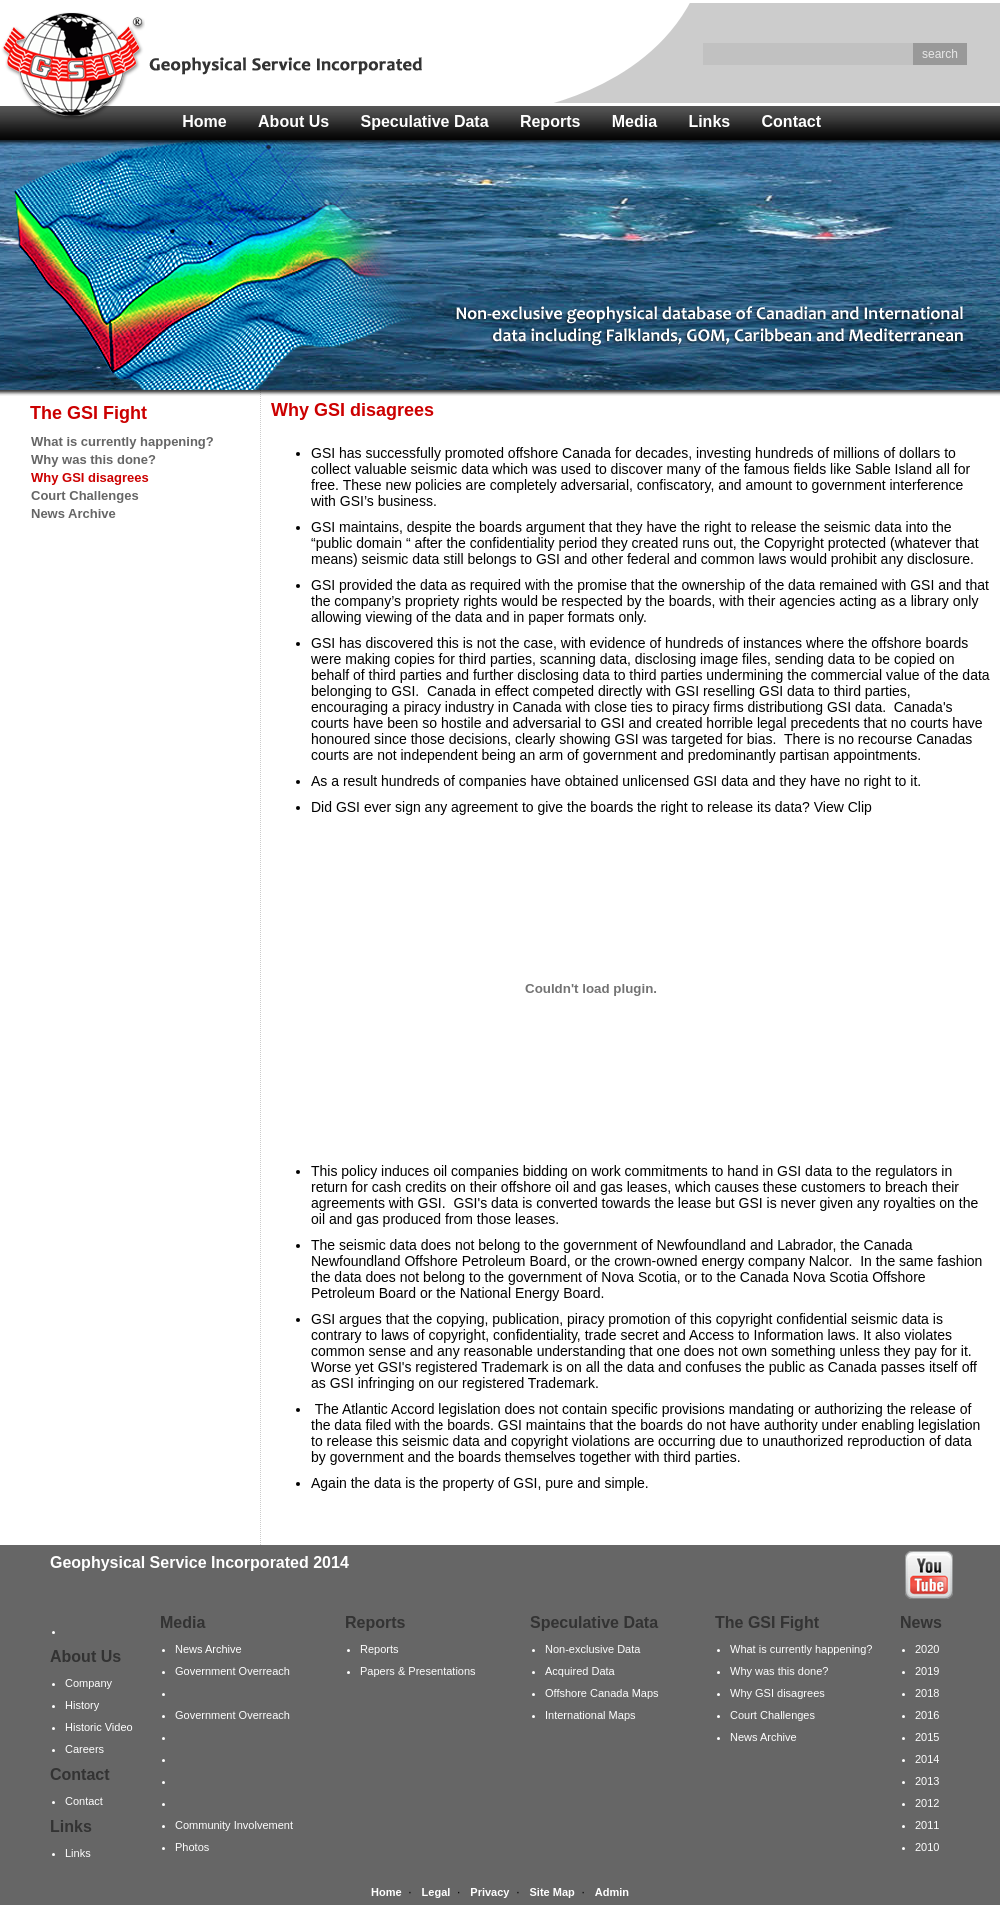 This screenshot has height=1905, width=1000. I want to click on Links, so click(709, 121).